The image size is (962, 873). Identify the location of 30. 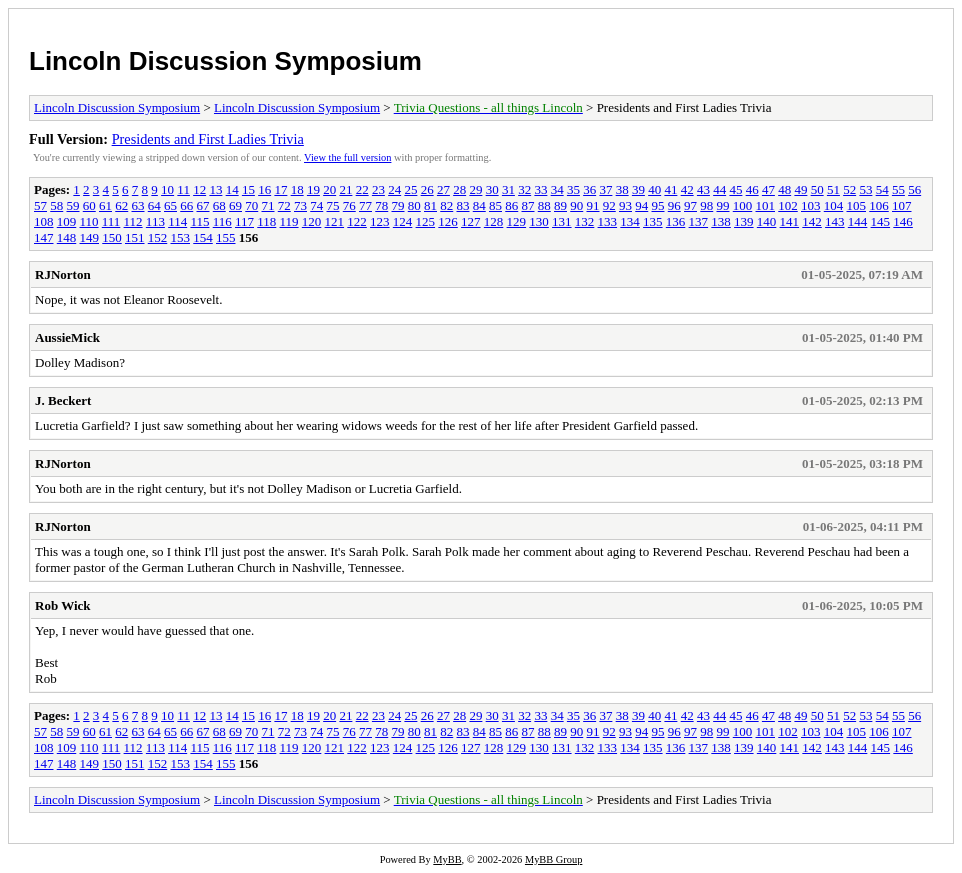
(492, 189).